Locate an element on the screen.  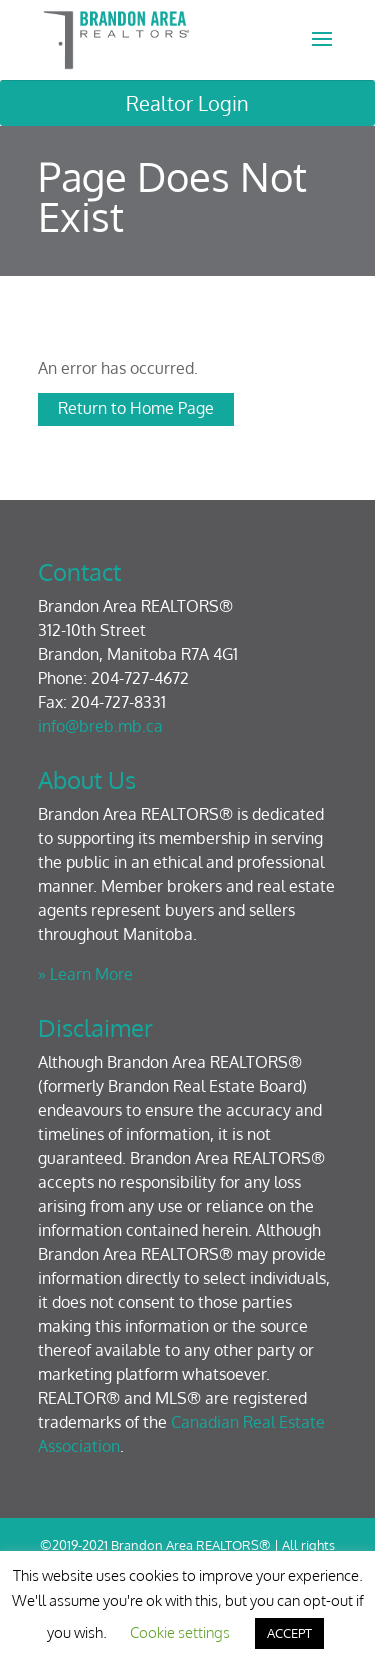
ACCEPT [button] is located at coordinates (289, 1633).